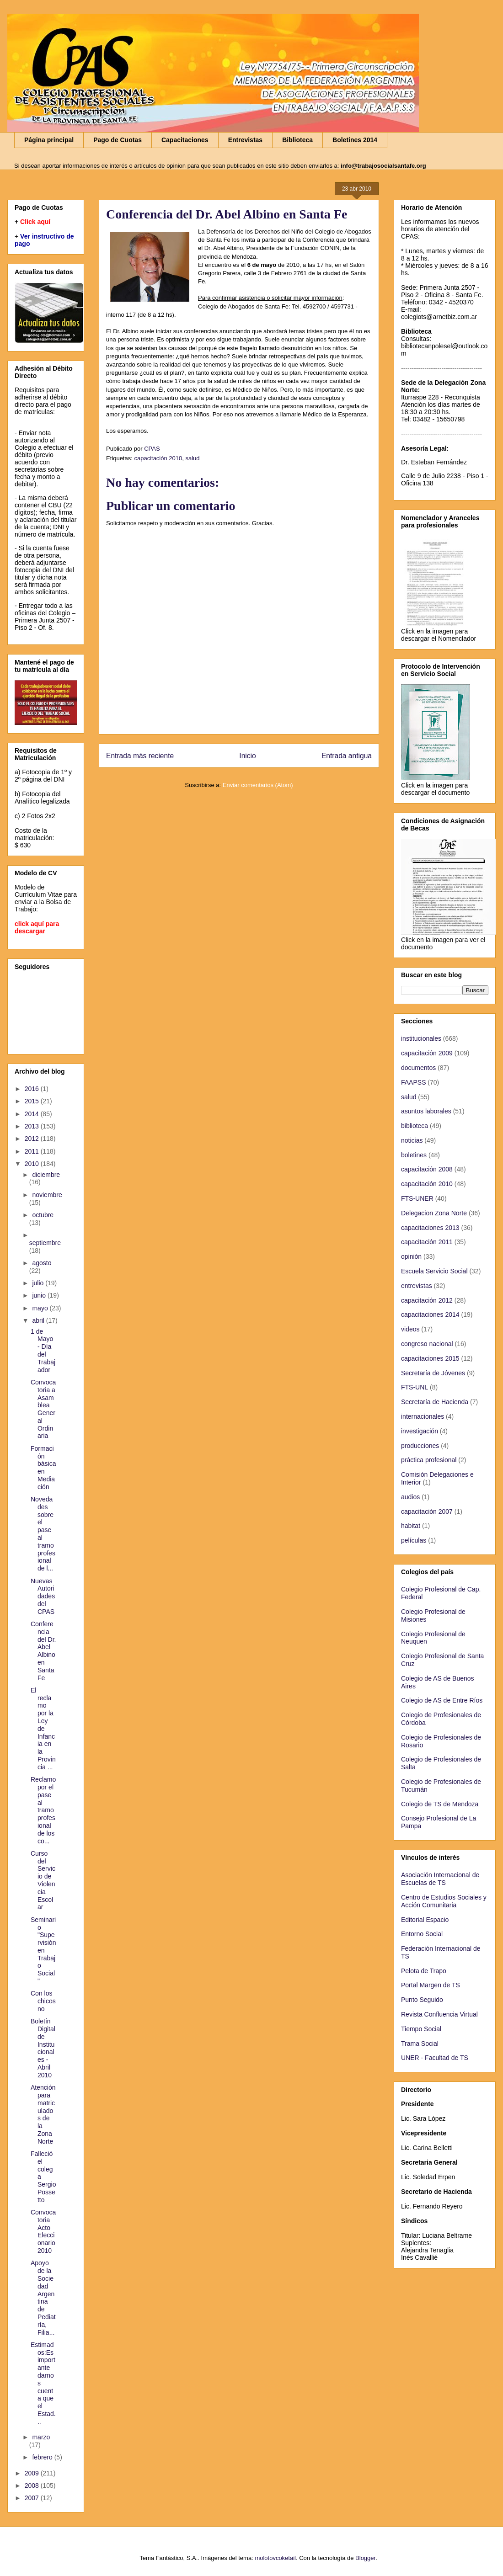  What do you see at coordinates (426, 1111) in the screenshot?
I see `asuntos laborales` at bounding box center [426, 1111].